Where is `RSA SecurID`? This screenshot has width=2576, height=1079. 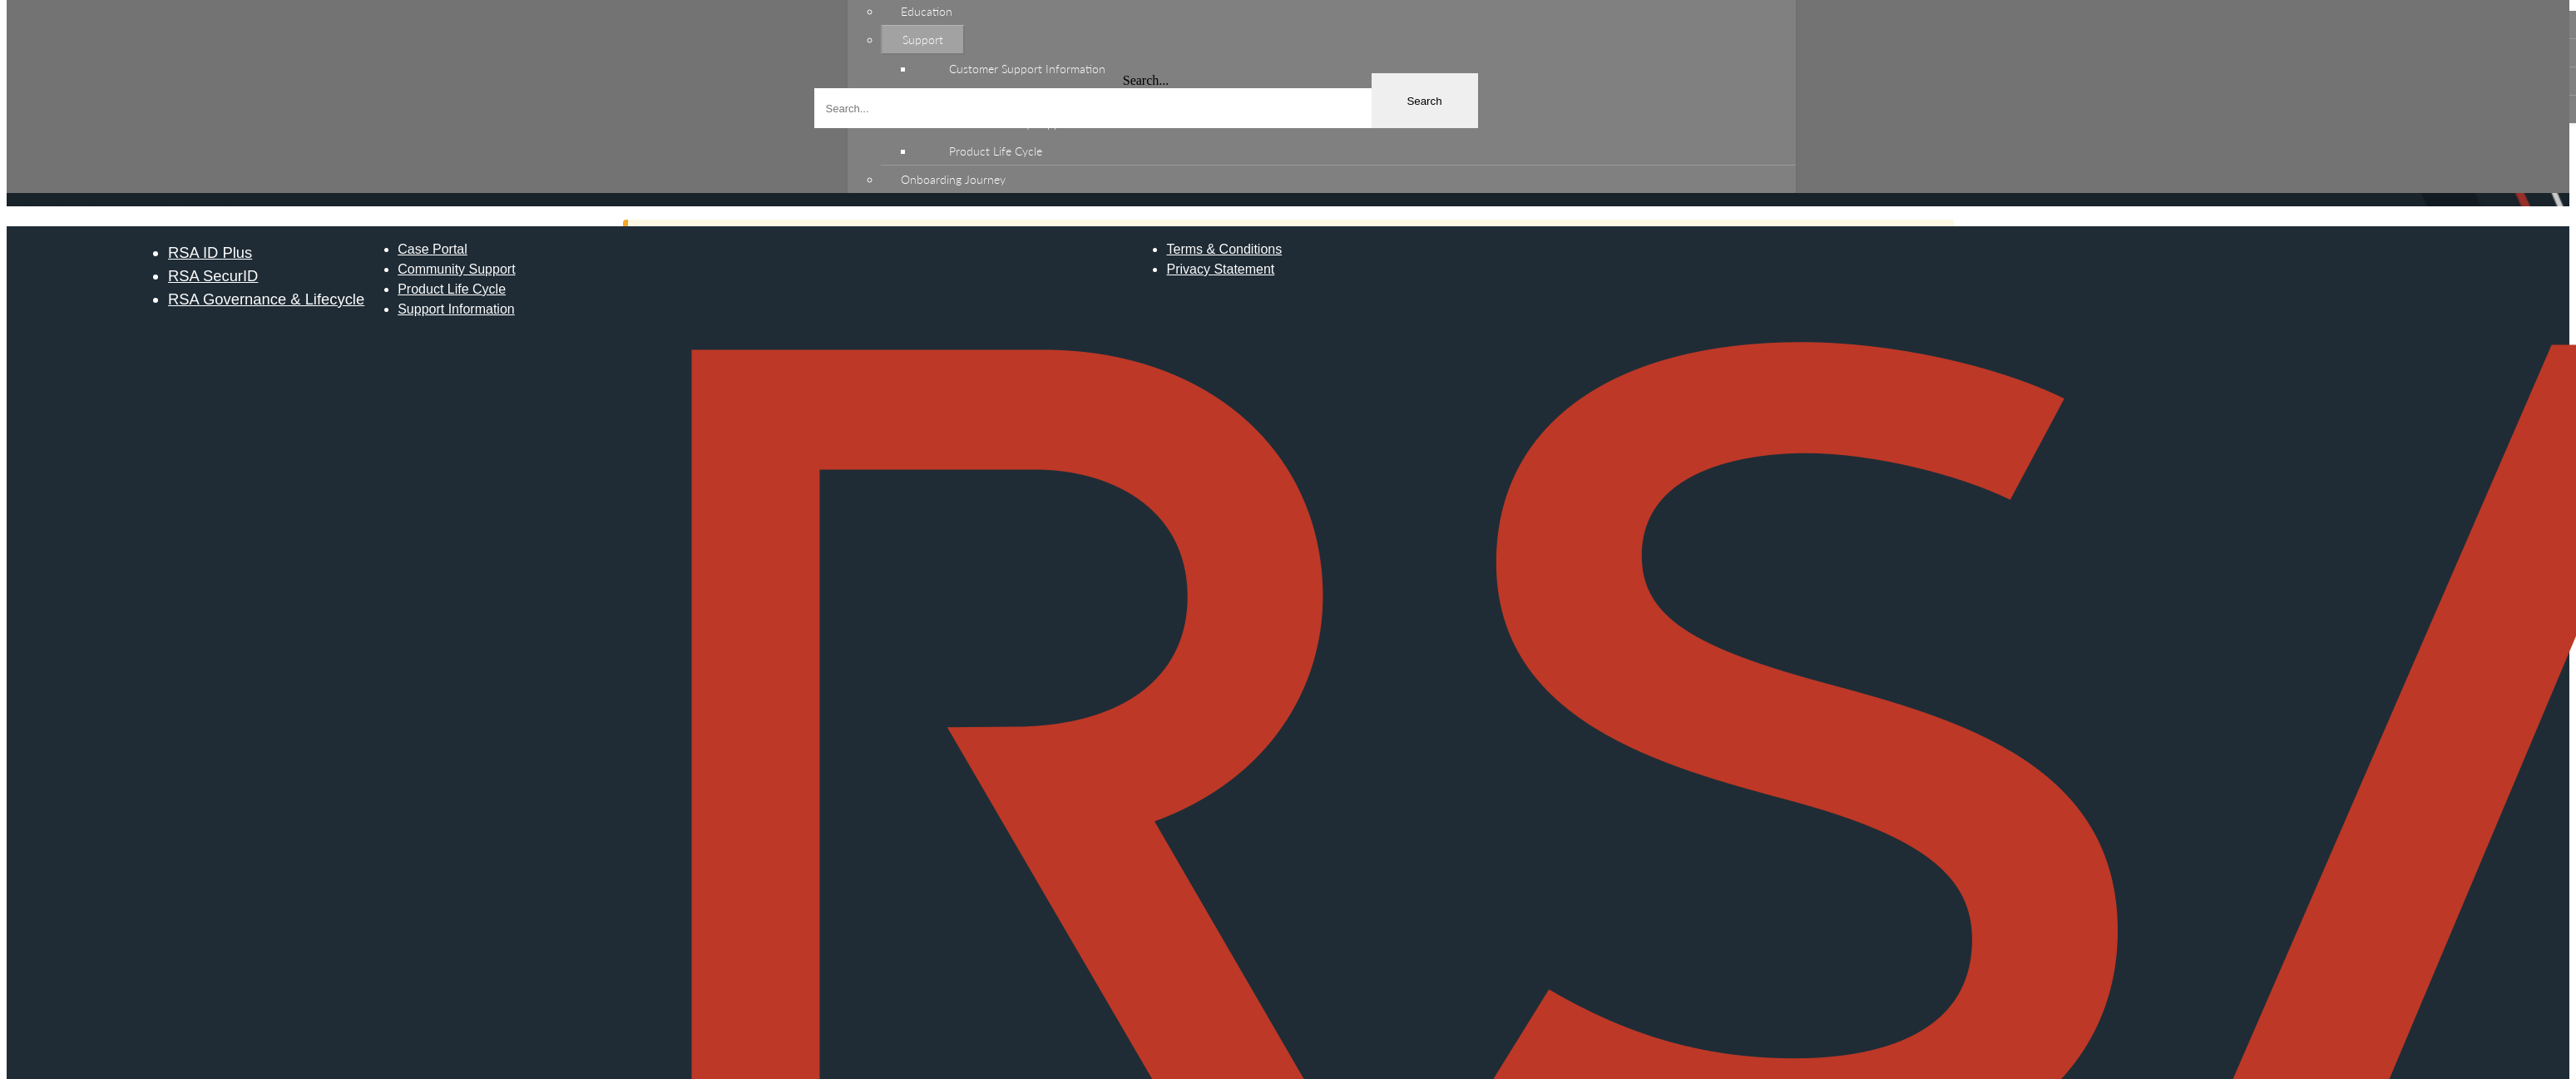
RSA SecurID is located at coordinates (213, 276).